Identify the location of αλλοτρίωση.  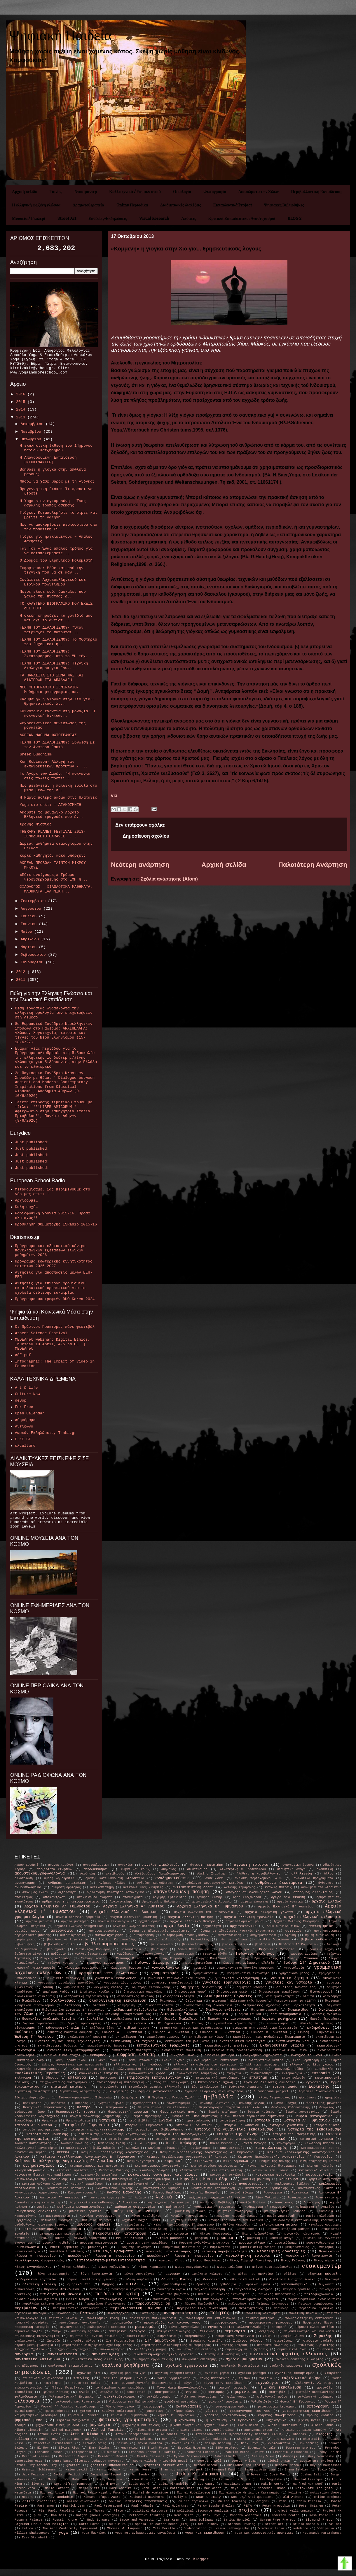
(24, 1878).